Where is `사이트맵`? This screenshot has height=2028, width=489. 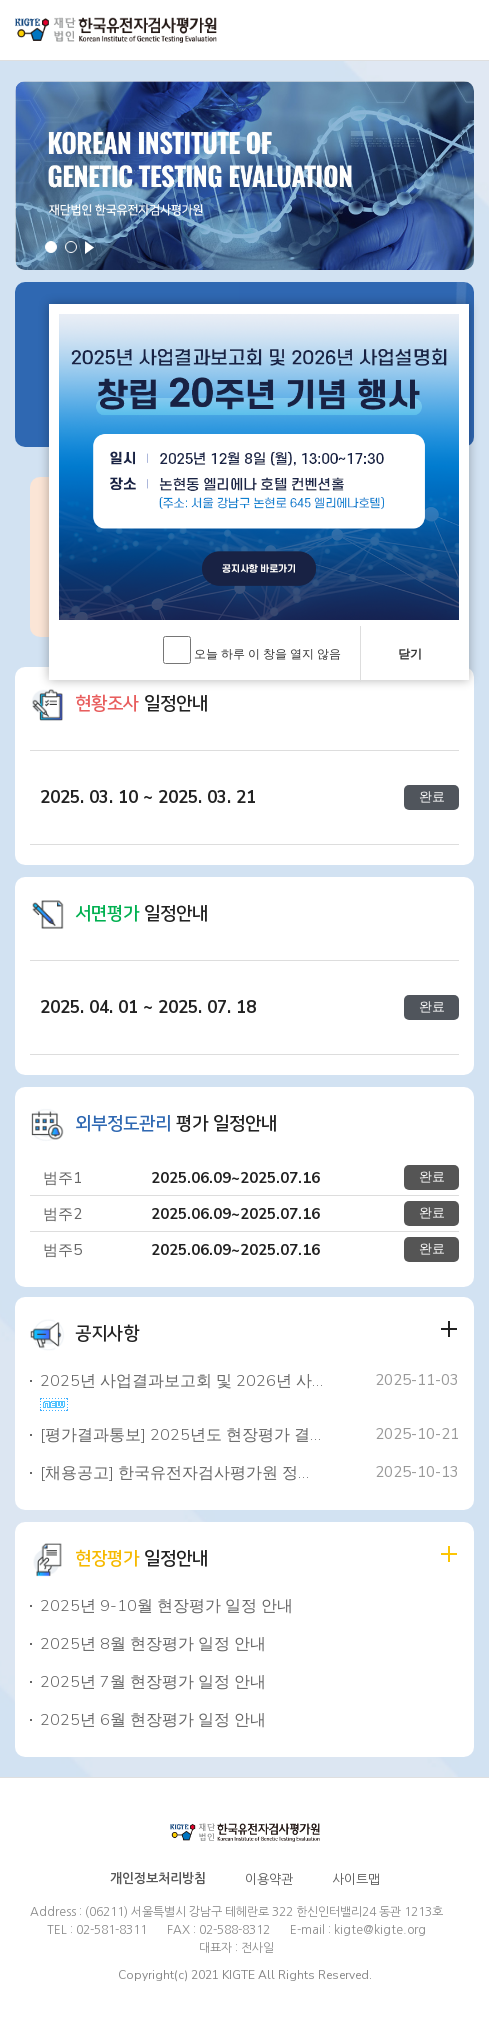 사이트맵 is located at coordinates (356, 1879).